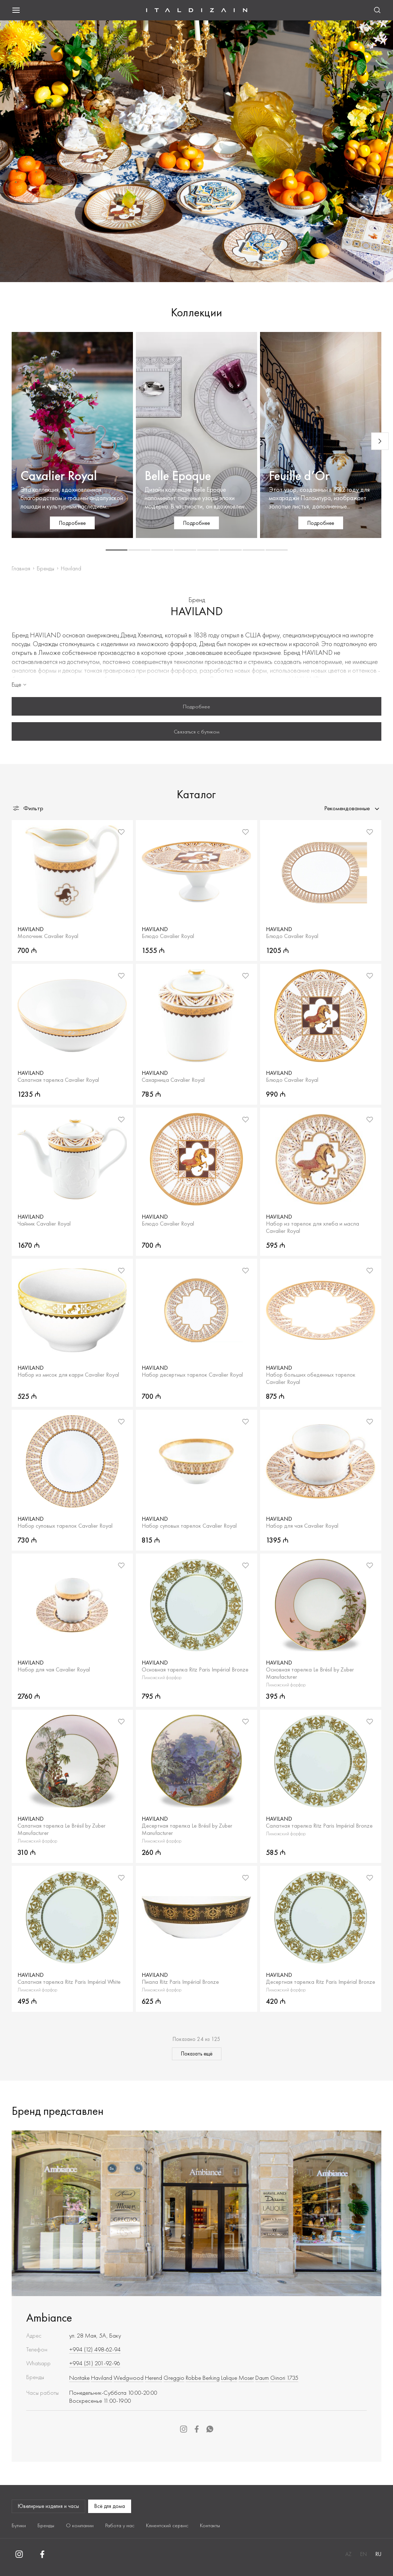 The width and height of the screenshot is (393, 2576). I want to click on Контакты, so click(210, 2525).